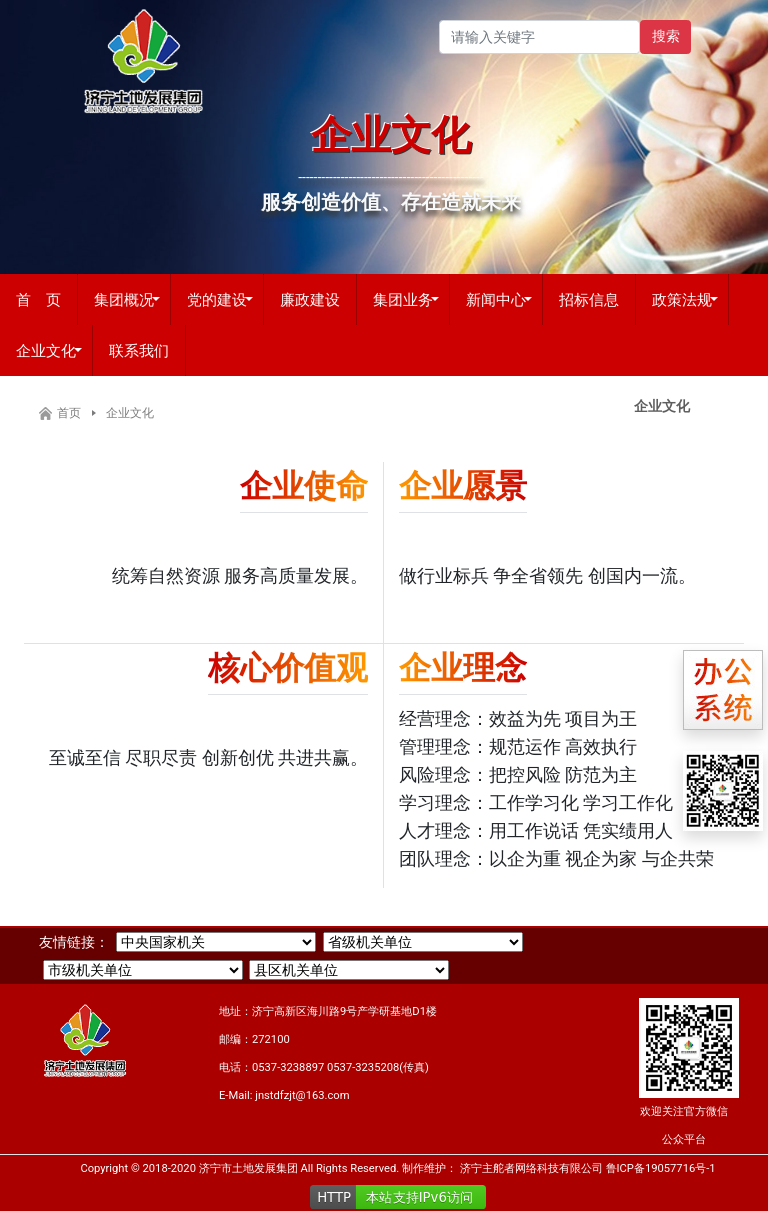 The height and width of the screenshot is (1211, 768). Describe the element at coordinates (69, 413) in the screenshot. I see `首页` at that location.